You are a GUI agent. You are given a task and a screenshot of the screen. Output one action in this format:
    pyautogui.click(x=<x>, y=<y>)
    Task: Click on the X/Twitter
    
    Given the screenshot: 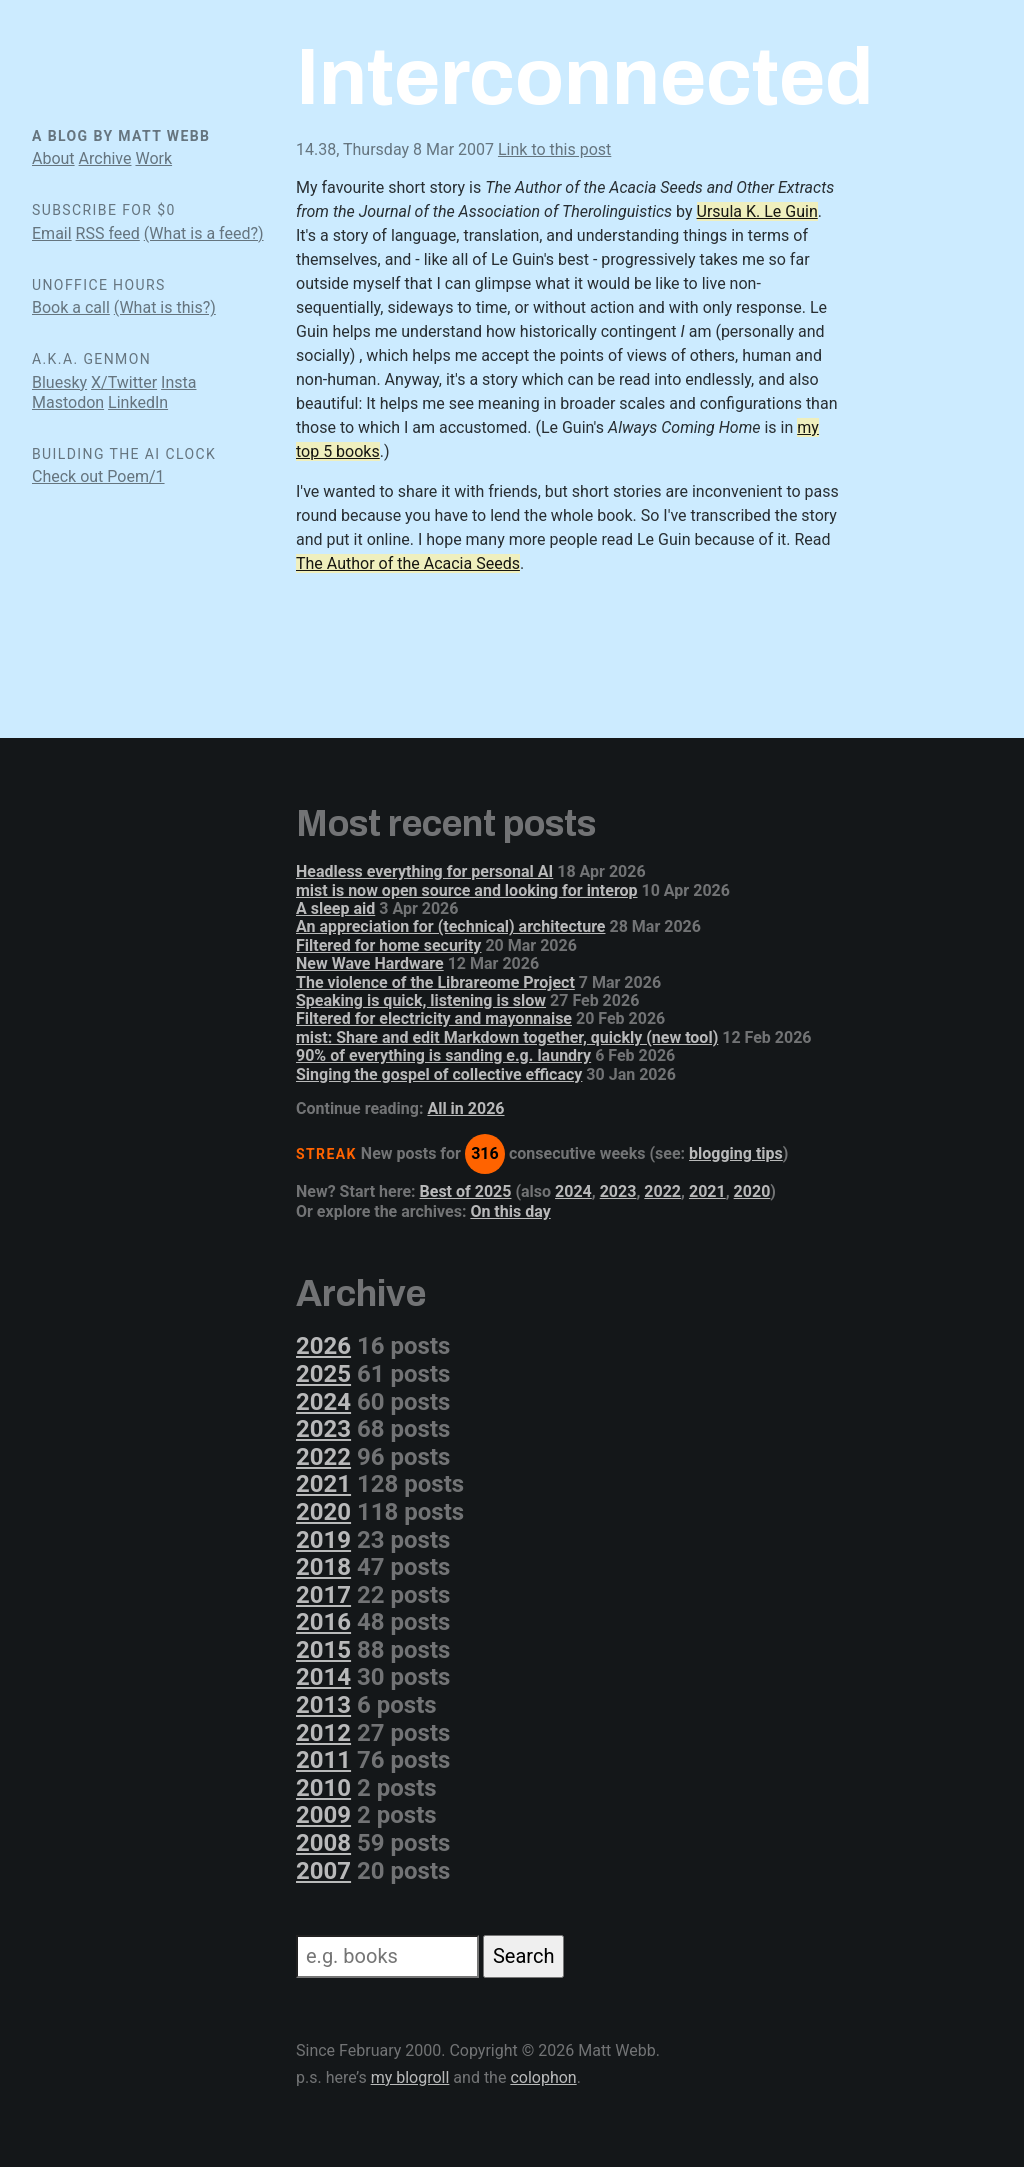 What is the action you would take?
    pyautogui.click(x=124, y=382)
    